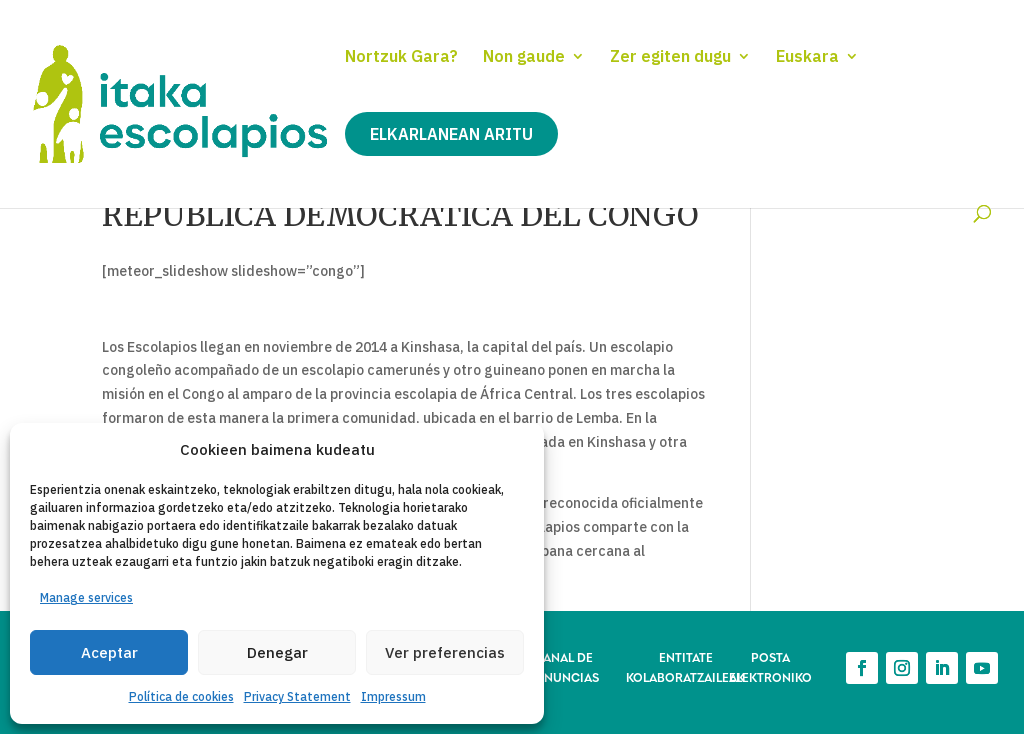 This screenshot has height=734, width=1024. What do you see at coordinates (401, 57) in the screenshot?
I see `Nortzuk Gara?` at bounding box center [401, 57].